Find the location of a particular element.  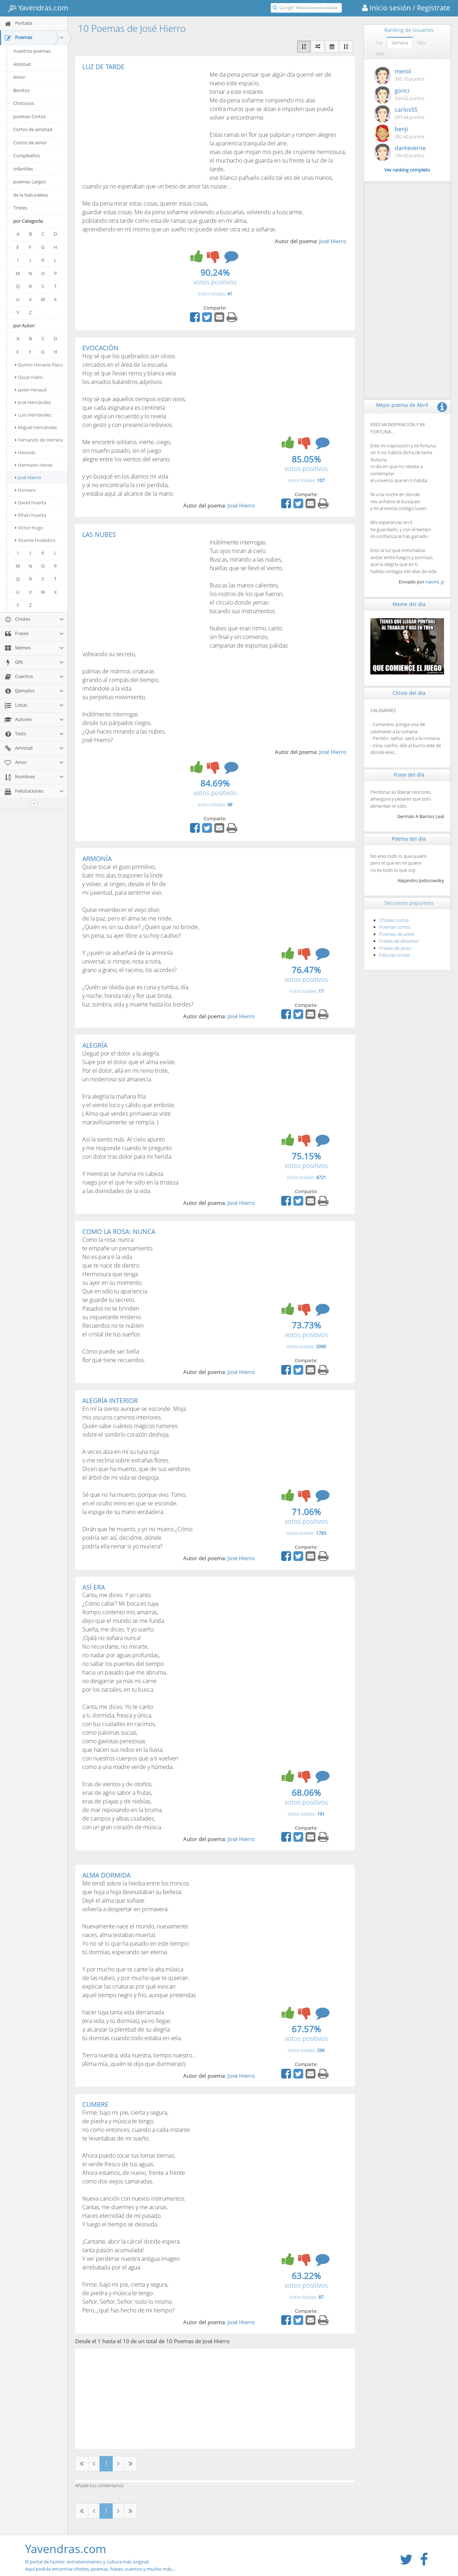

de la Naturaleza is located at coordinates (30, 195).